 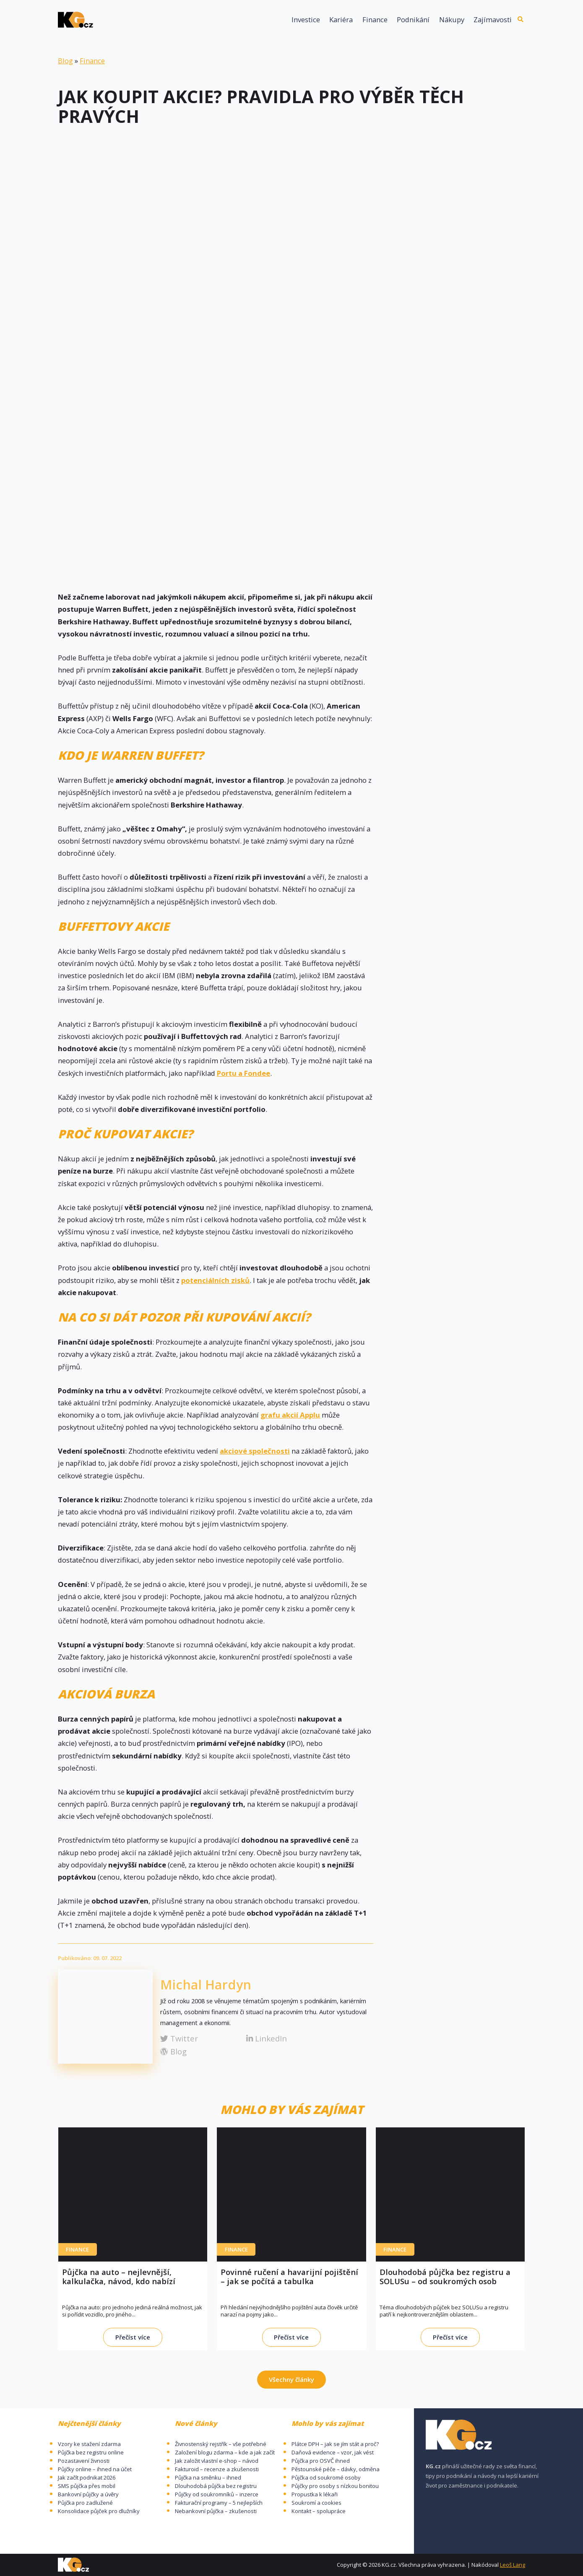 What do you see at coordinates (512, 2564) in the screenshot?
I see `Leoš Lang` at bounding box center [512, 2564].